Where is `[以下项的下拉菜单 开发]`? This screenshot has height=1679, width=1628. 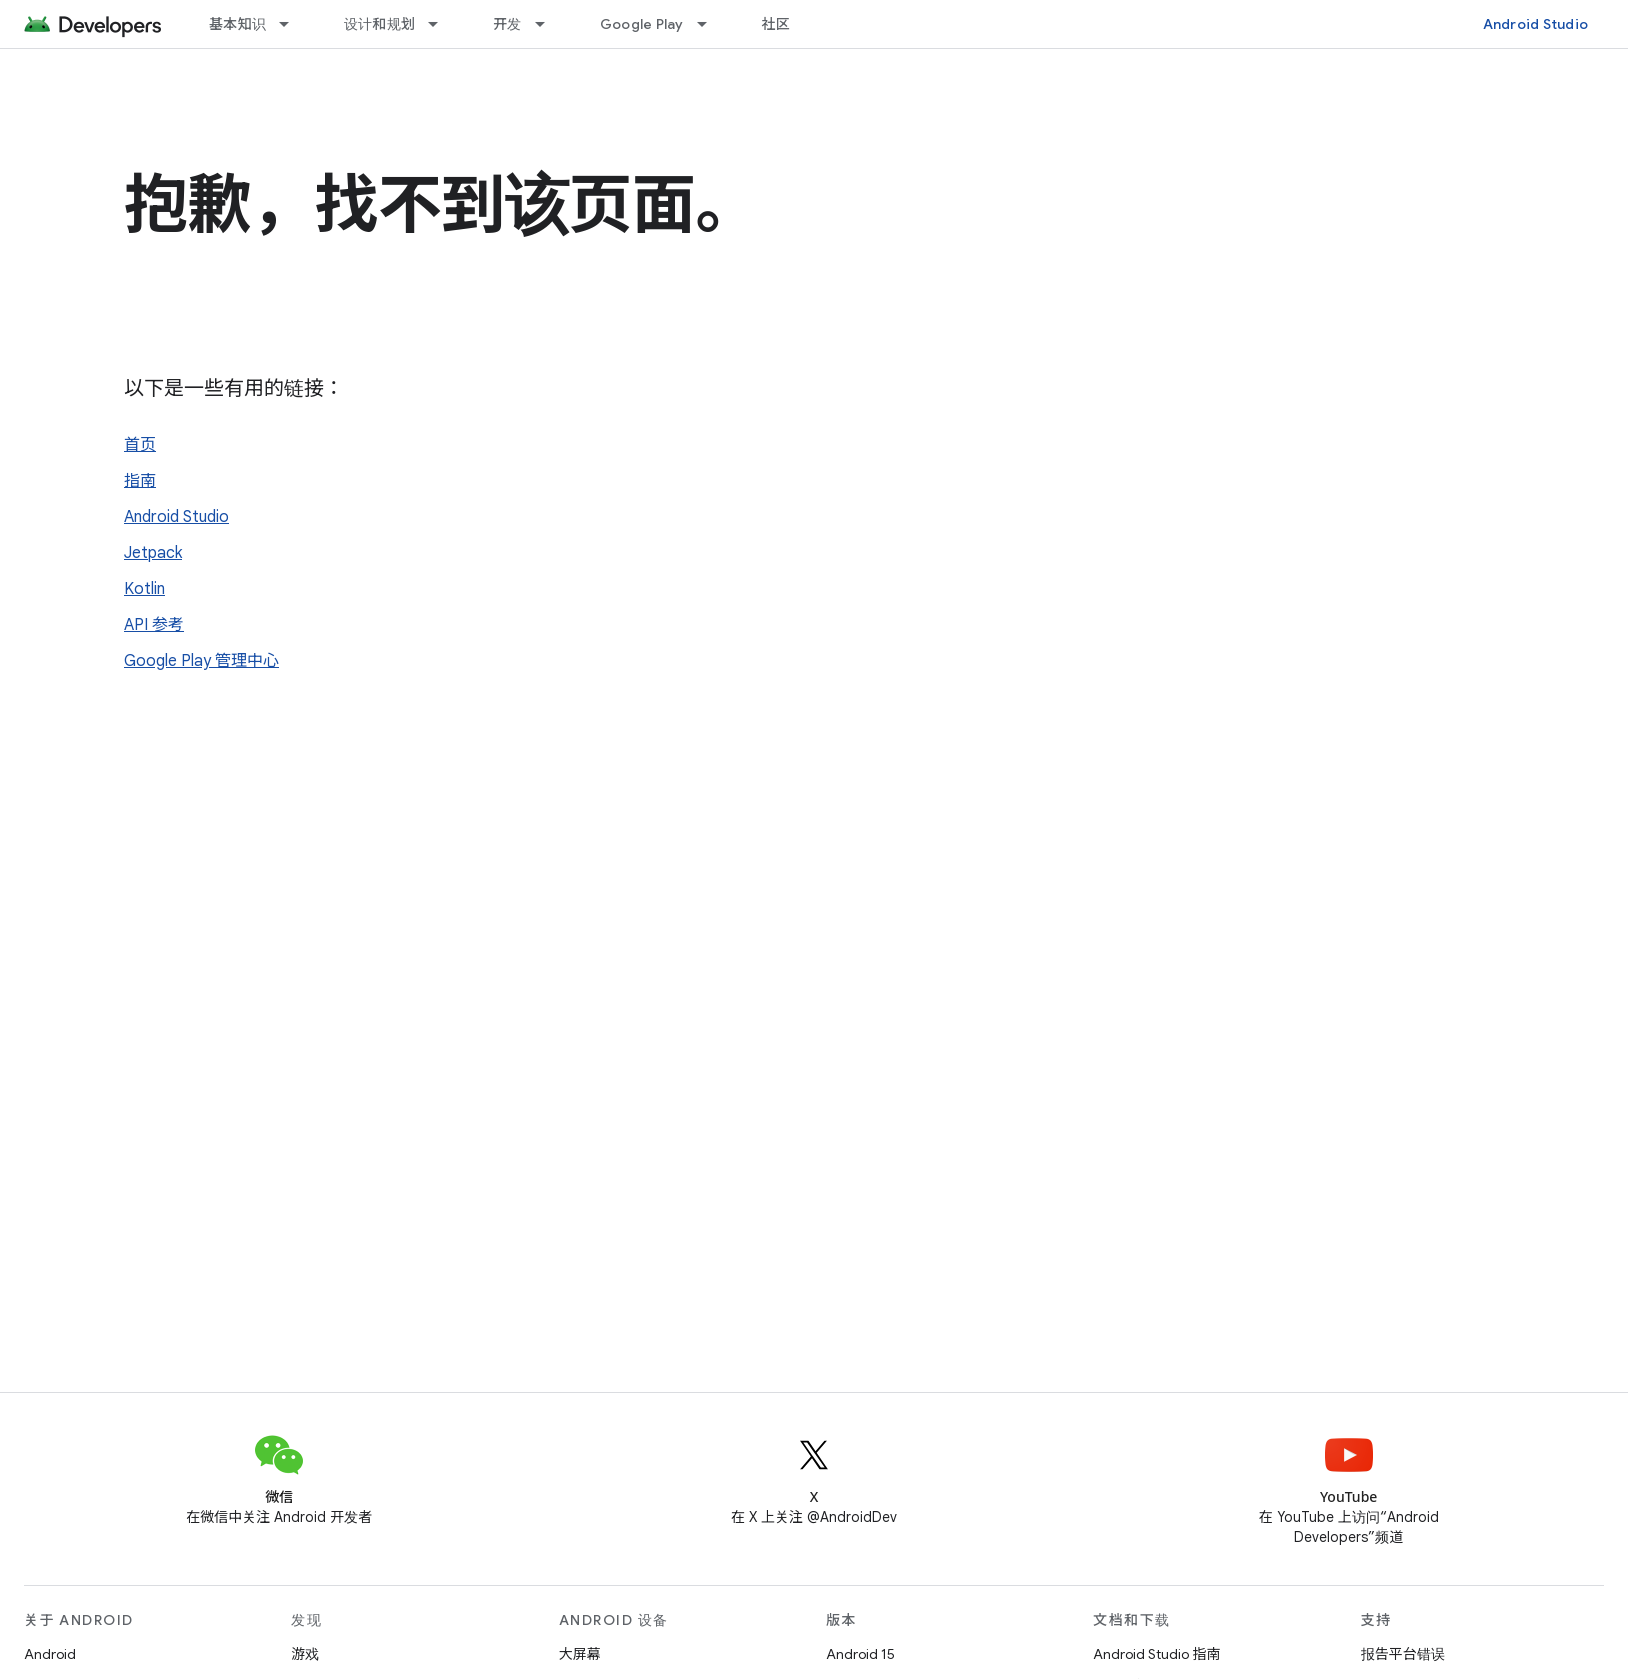 [以下项的下拉菜单 开发] is located at coordinates (549, 24).